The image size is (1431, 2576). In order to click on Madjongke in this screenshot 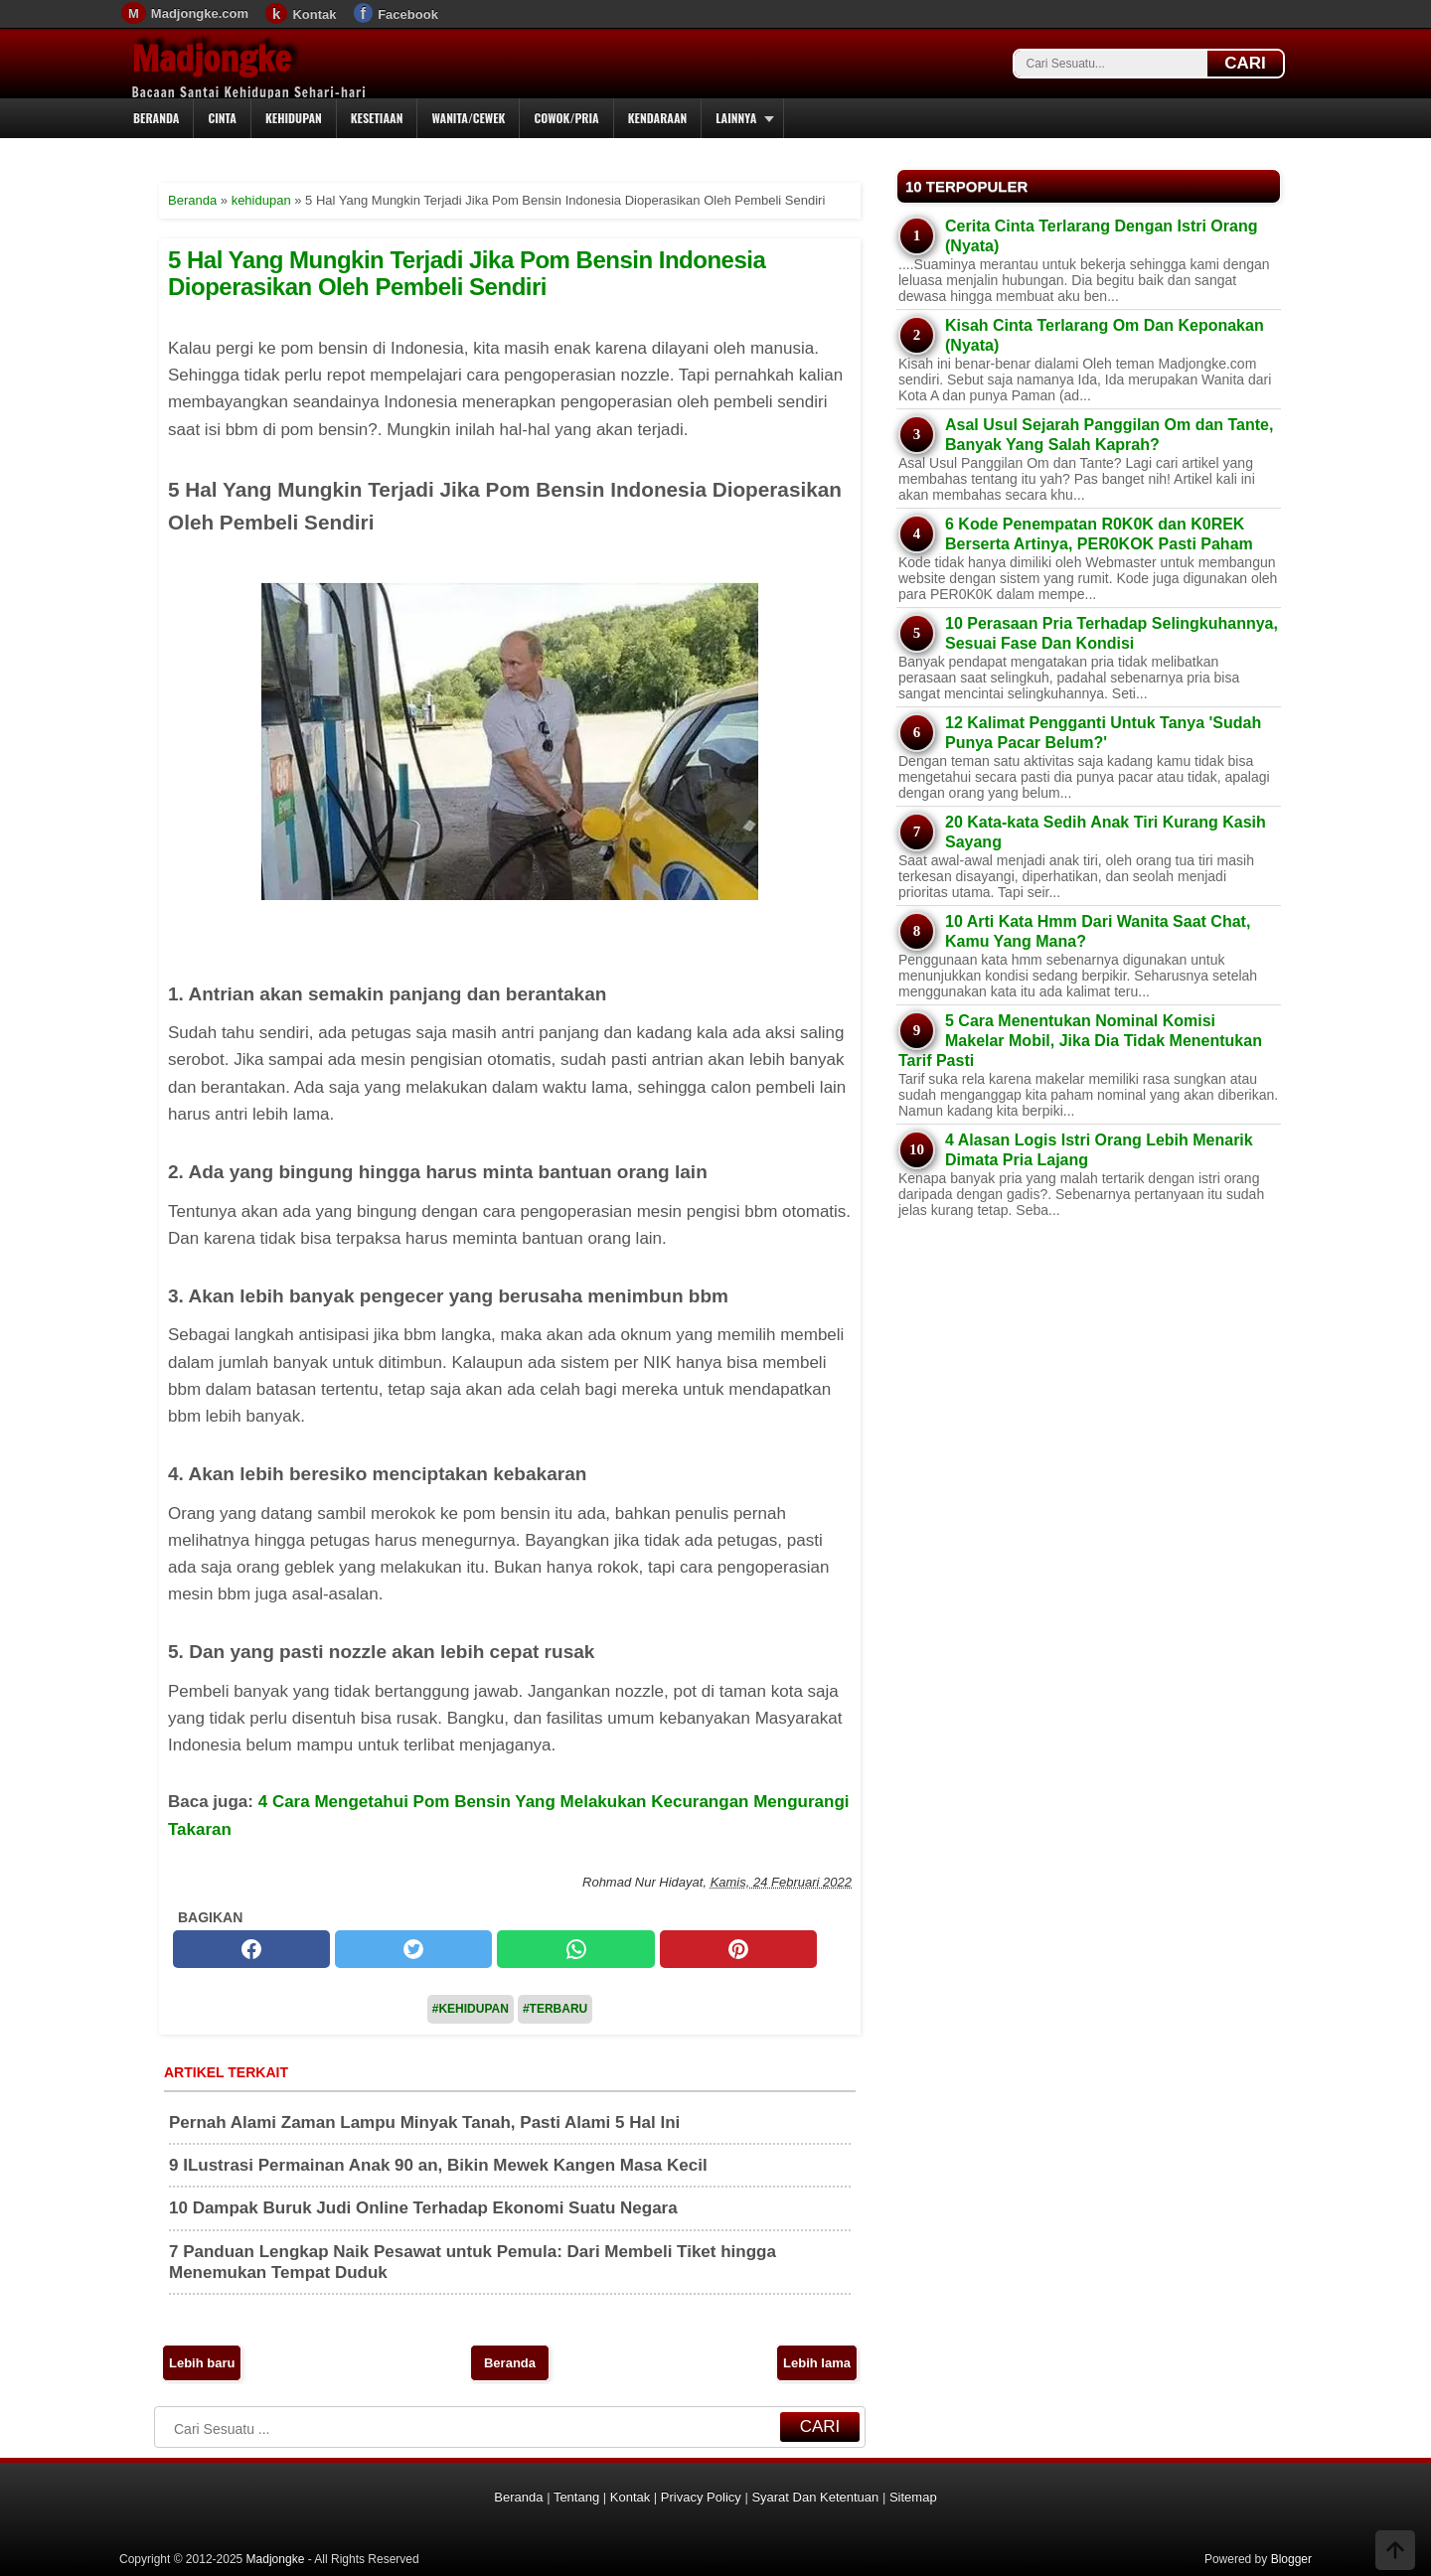, I will do `click(211, 58)`.